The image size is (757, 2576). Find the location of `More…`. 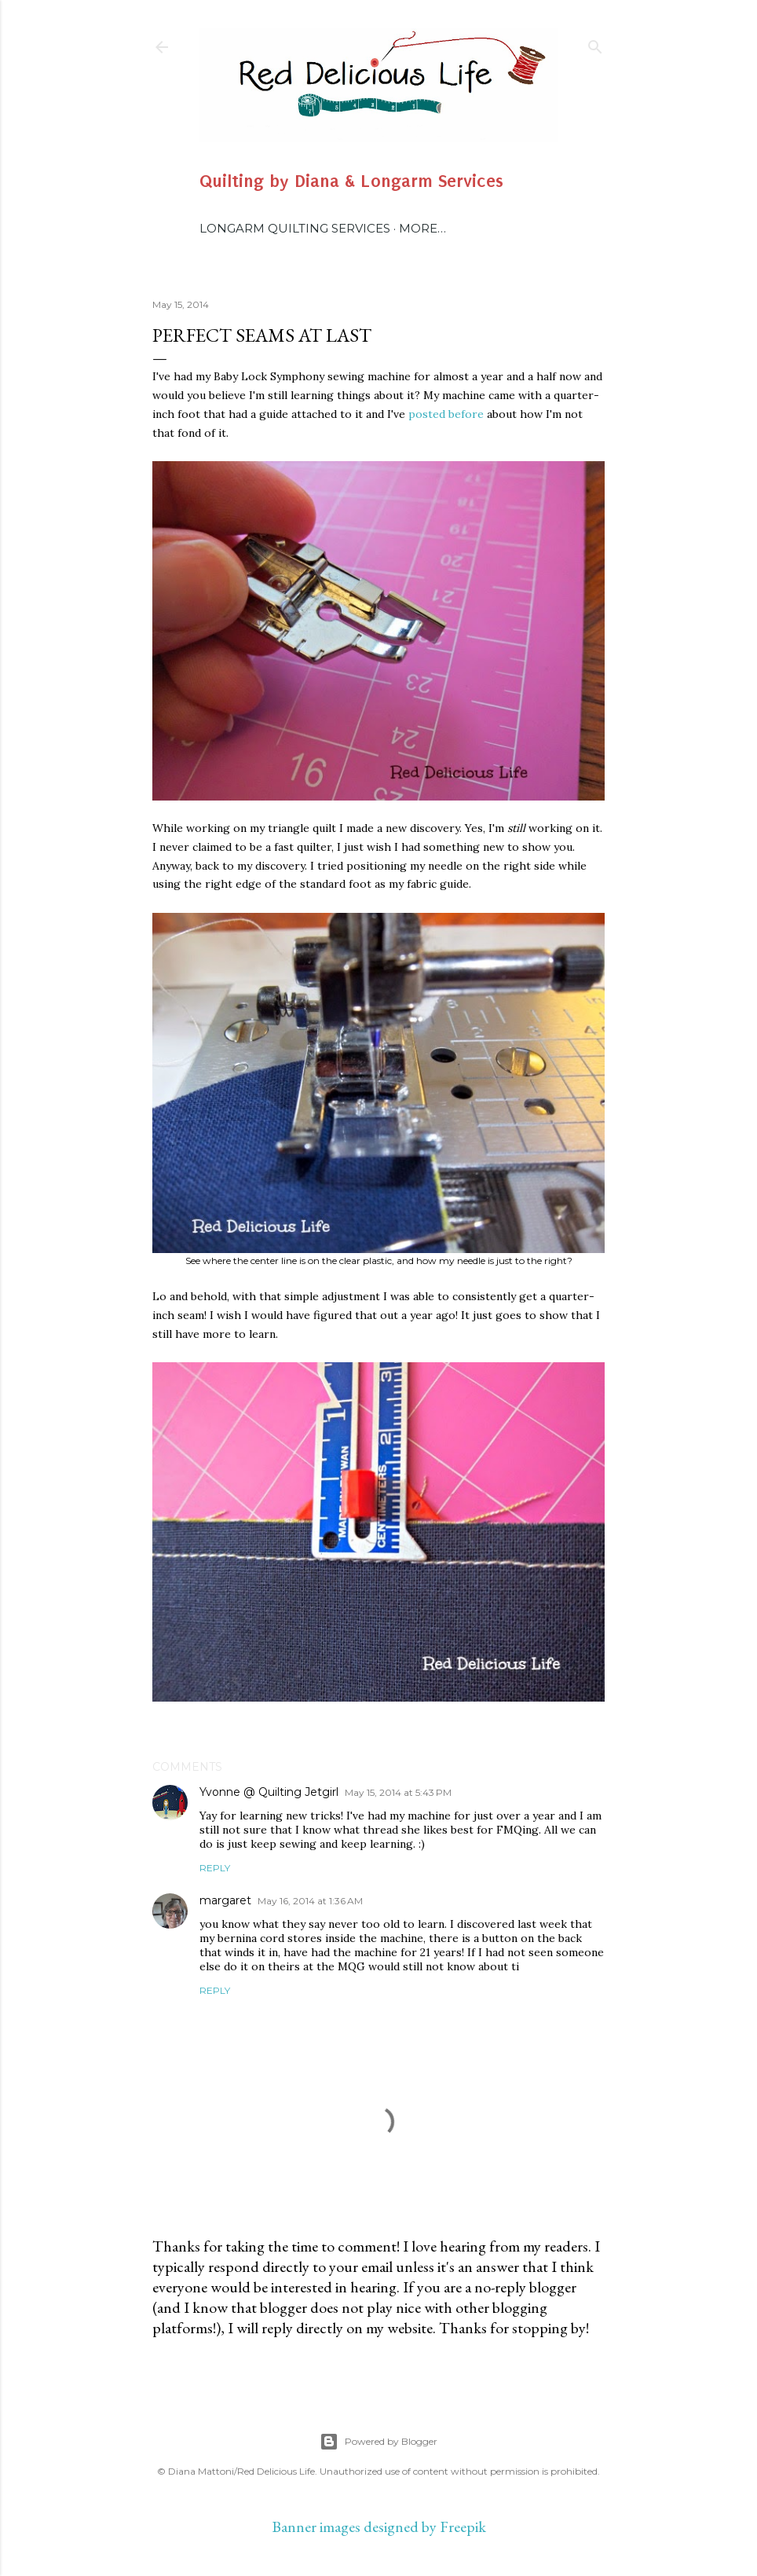

More… is located at coordinates (422, 228).